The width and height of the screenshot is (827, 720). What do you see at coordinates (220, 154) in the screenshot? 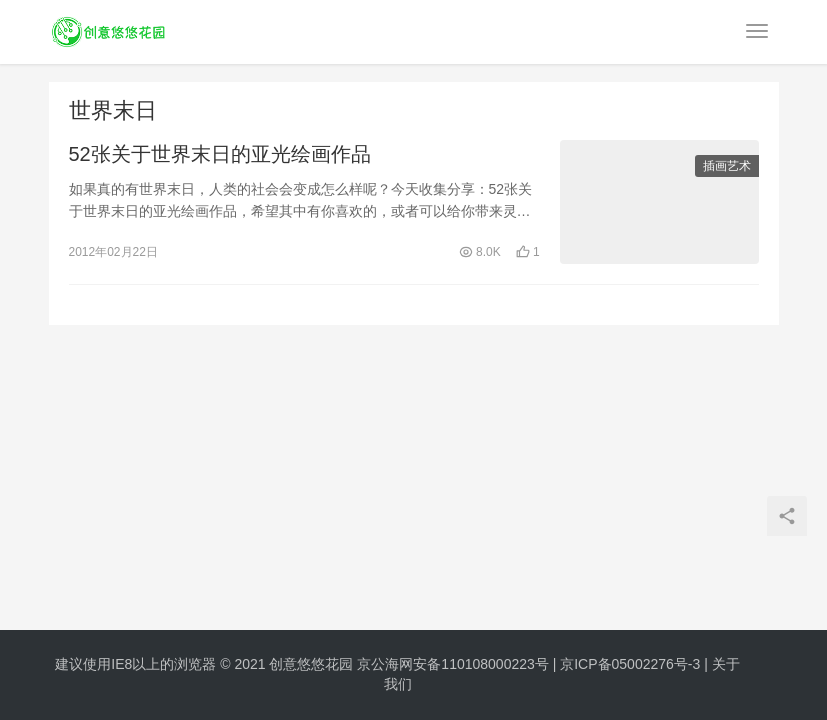
I see `52张关于世界末日的亚光绘画作品` at bounding box center [220, 154].